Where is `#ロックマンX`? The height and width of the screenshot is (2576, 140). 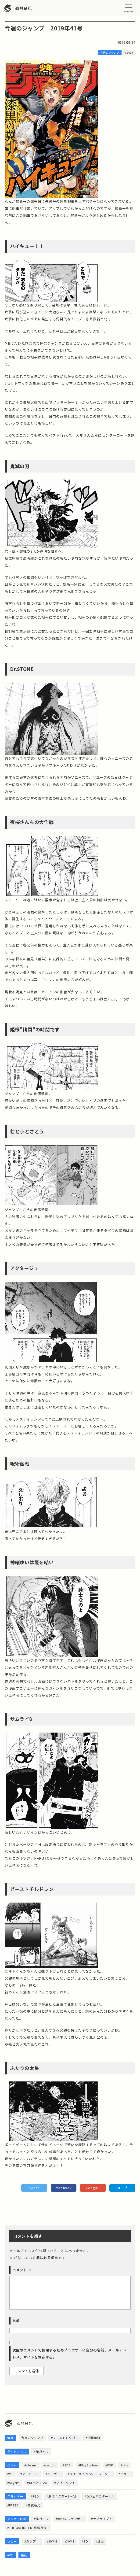
#ロックマンX is located at coordinates (37, 2482).